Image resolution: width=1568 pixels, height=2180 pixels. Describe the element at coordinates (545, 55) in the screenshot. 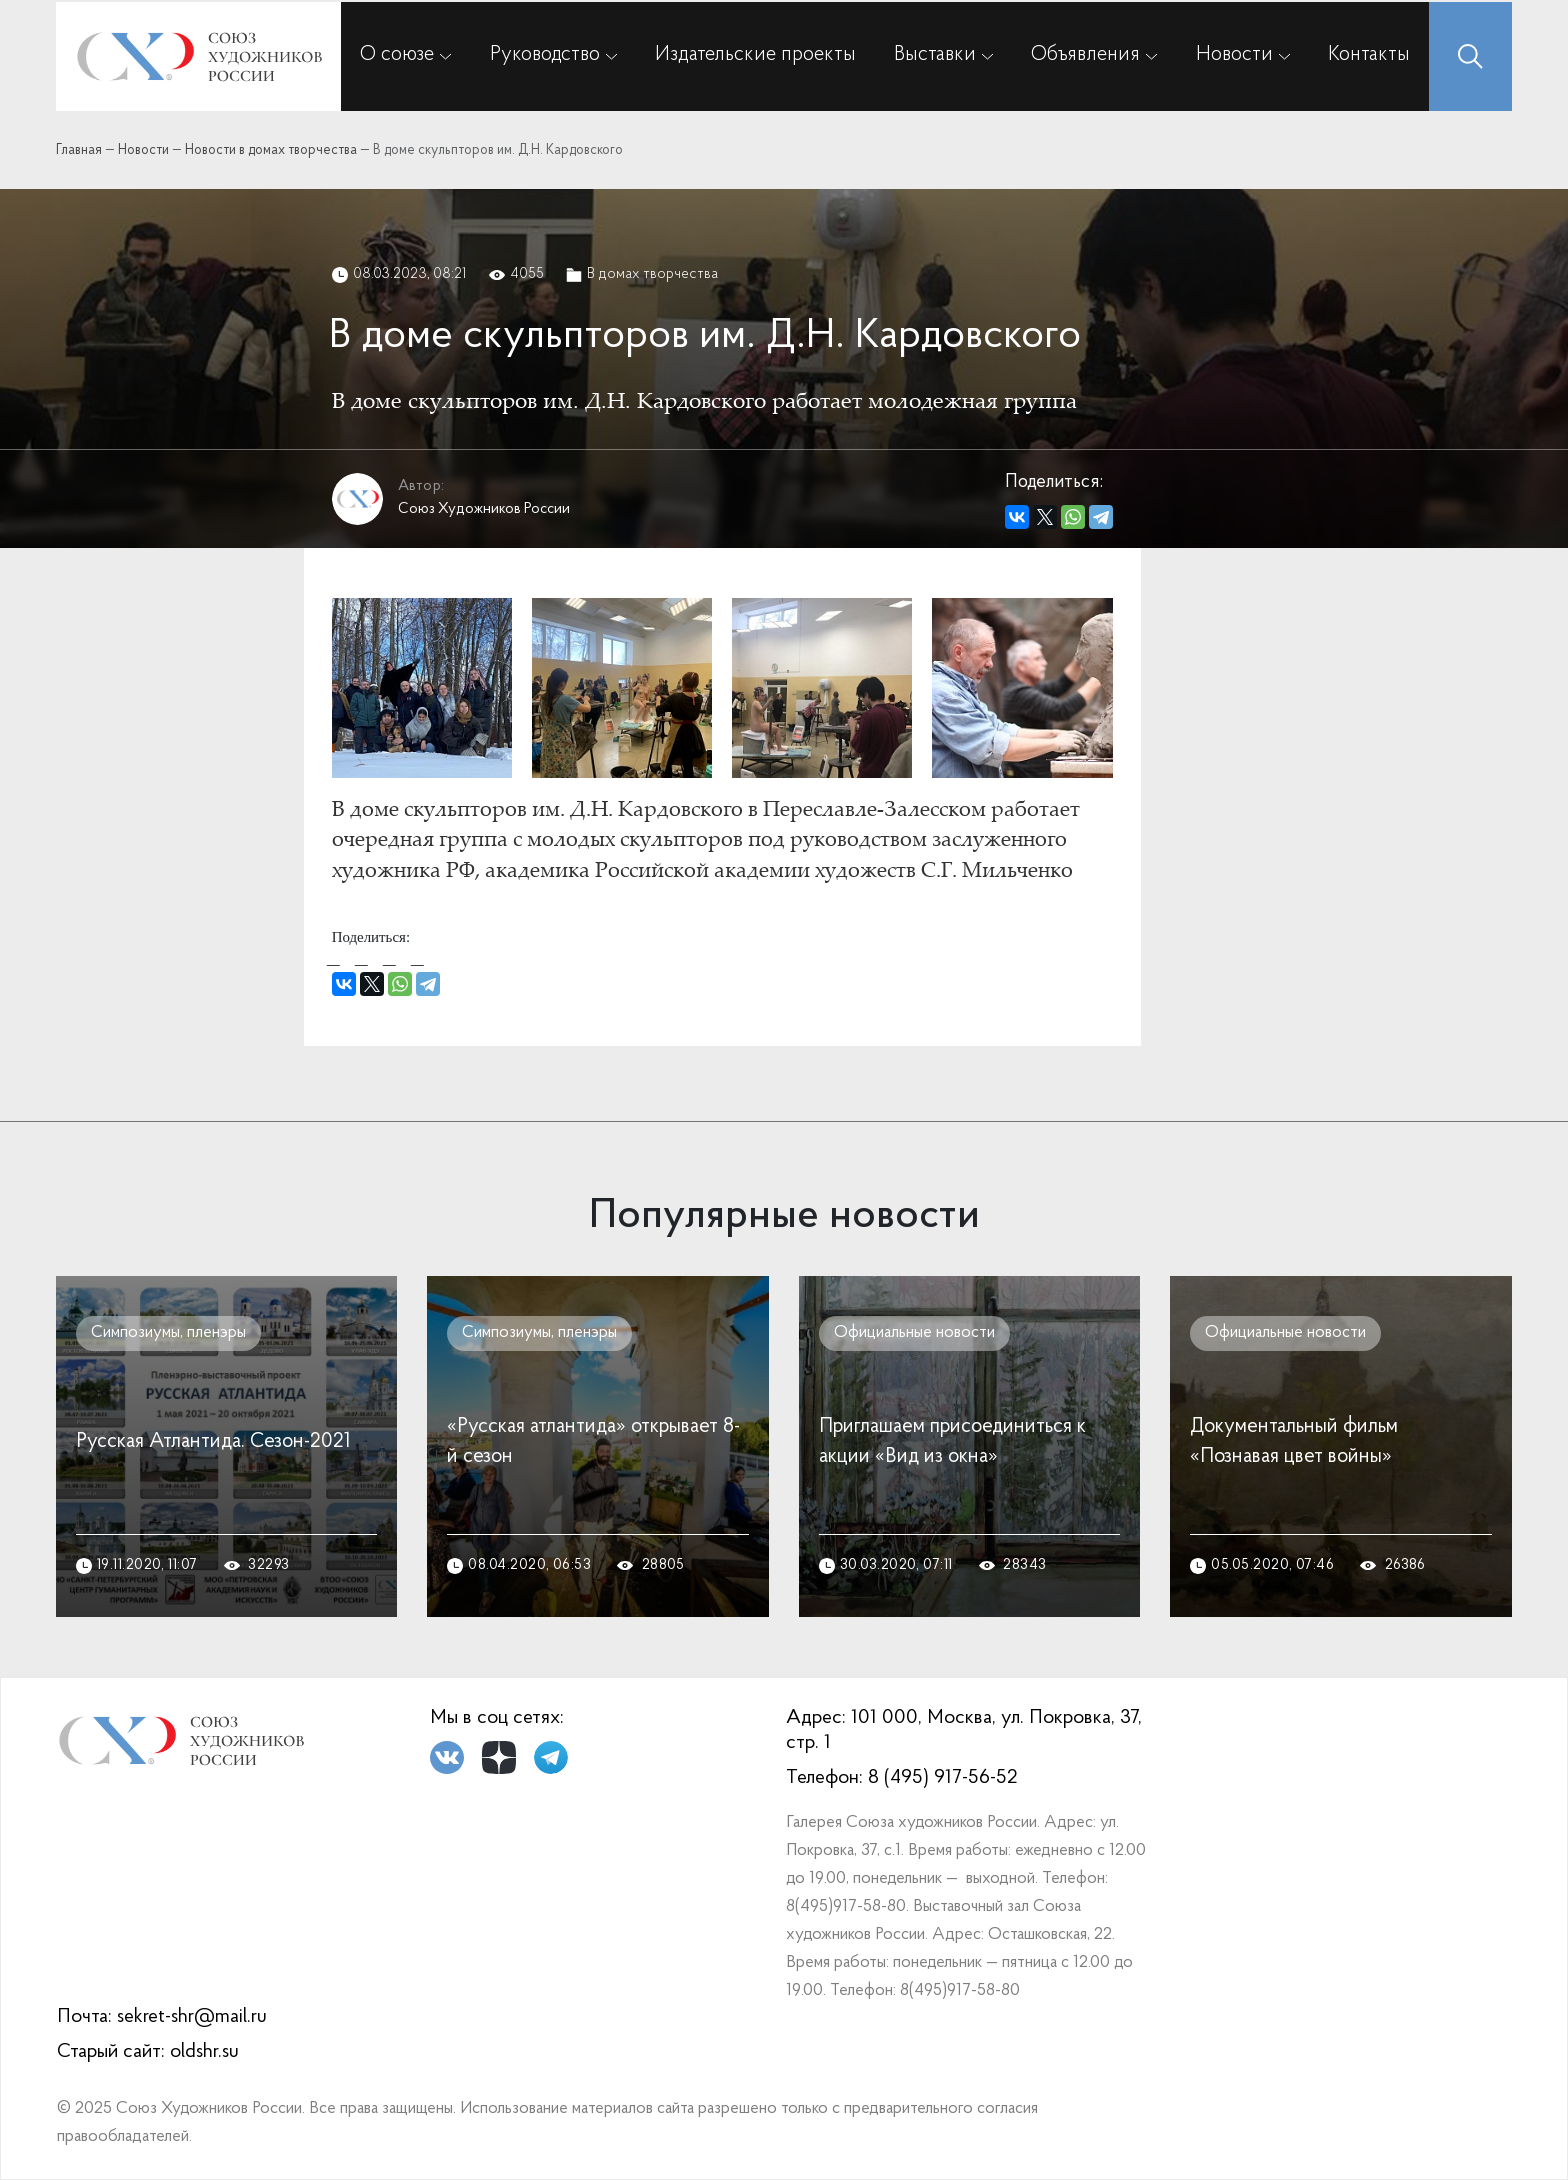

I see `Руководство [button]` at that location.